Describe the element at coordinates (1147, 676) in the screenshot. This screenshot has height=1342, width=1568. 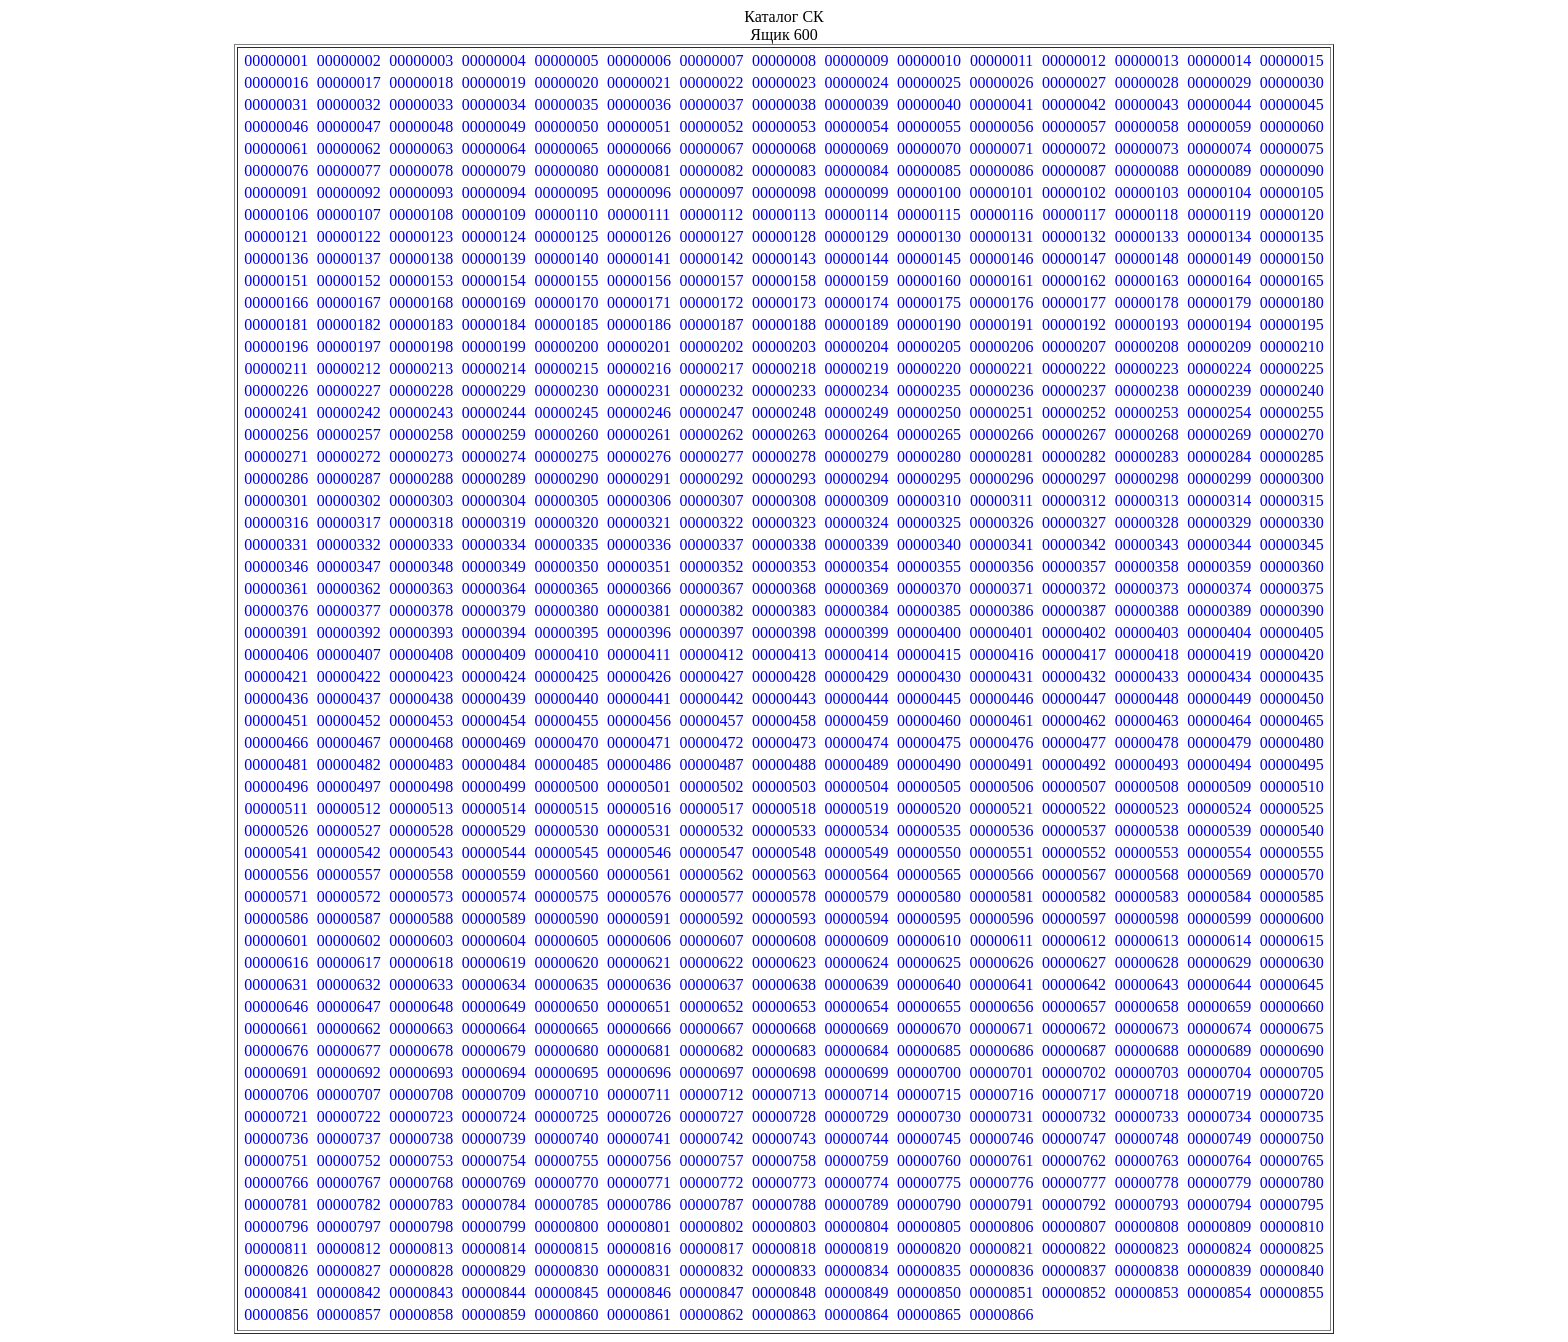
I see `00000433` at that location.